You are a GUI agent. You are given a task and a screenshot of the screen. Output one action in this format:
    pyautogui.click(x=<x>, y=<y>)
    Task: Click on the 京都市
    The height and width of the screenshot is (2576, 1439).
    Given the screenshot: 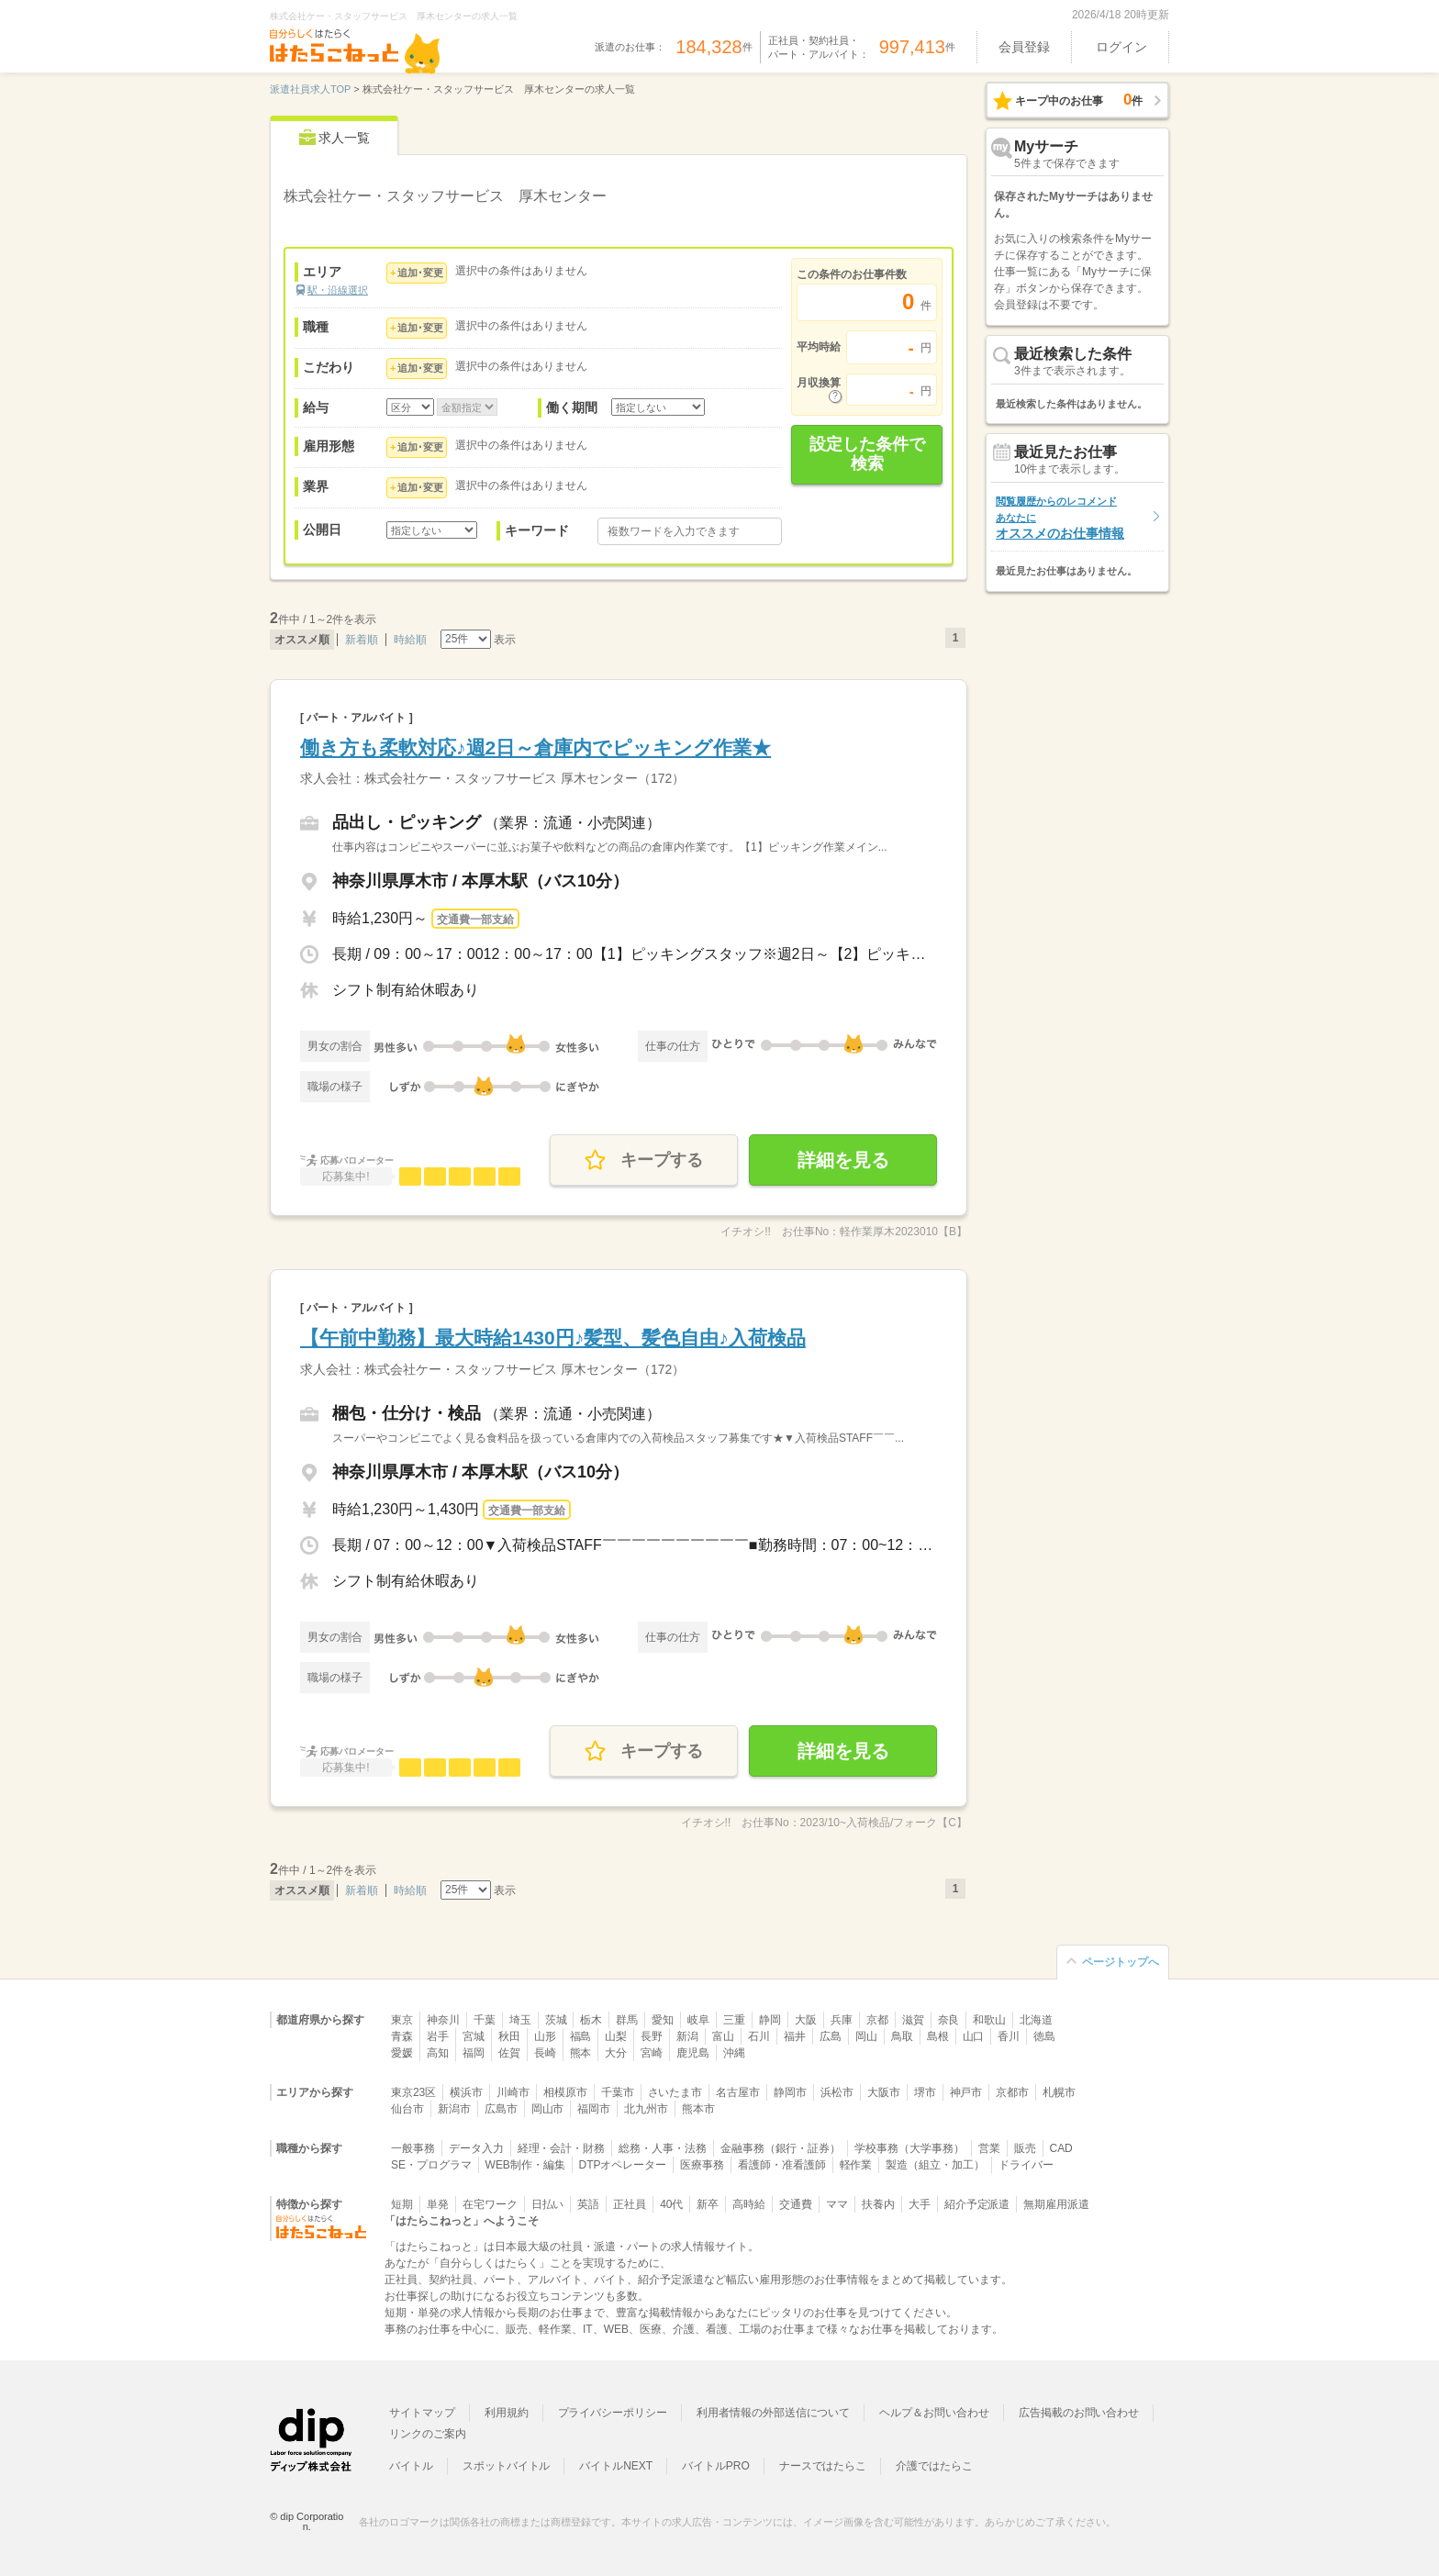 What is the action you would take?
    pyautogui.click(x=1012, y=2092)
    